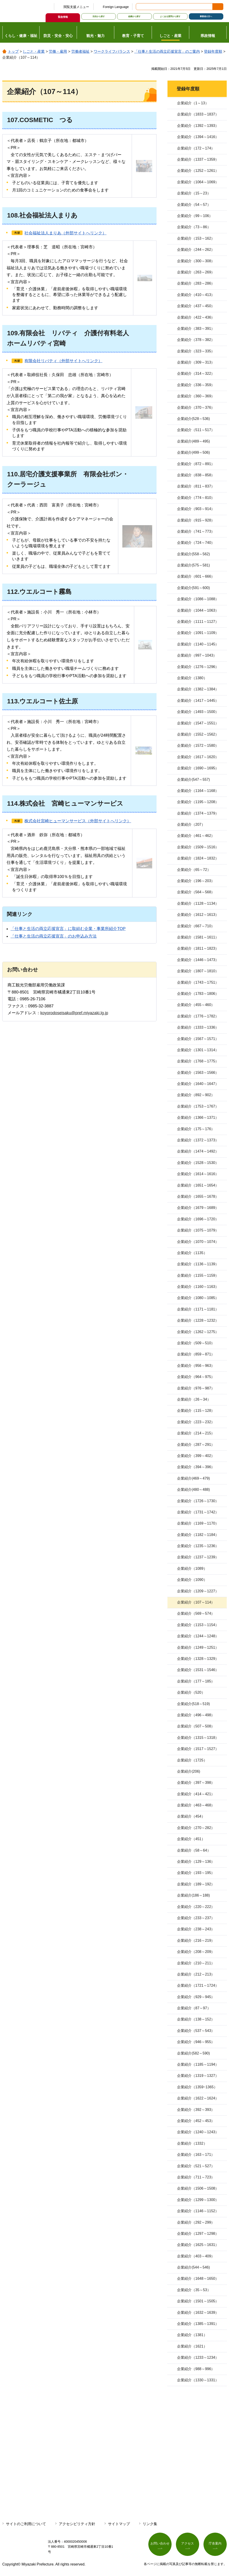 The width and height of the screenshot is (229, 2576). What do you see at coordinates (198, 768) in the screenshot?
I see `企業紹介（1690～1695）` at bounding box center [198, 768].